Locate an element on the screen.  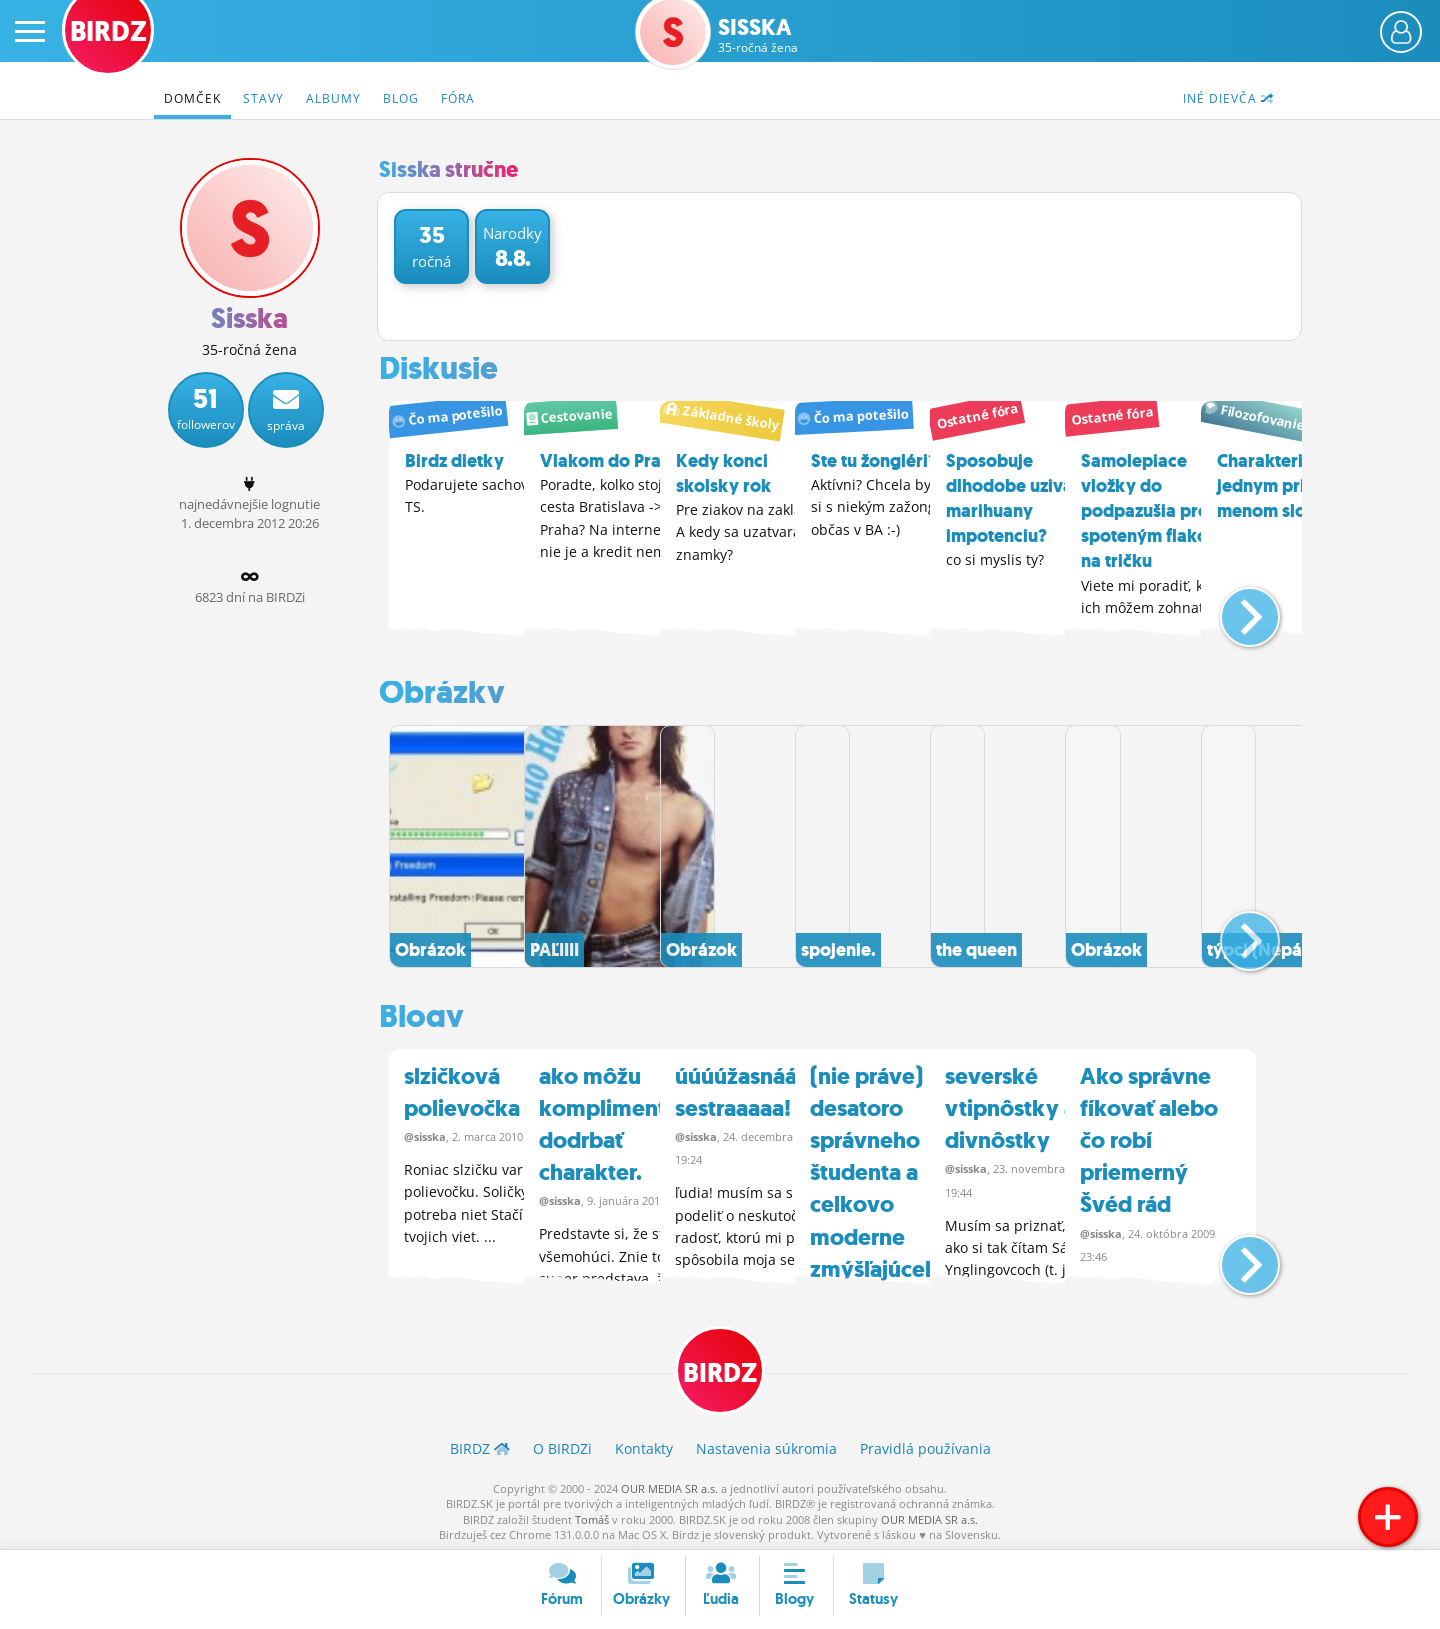
Tomáš is located at coordinates (592, 1515).